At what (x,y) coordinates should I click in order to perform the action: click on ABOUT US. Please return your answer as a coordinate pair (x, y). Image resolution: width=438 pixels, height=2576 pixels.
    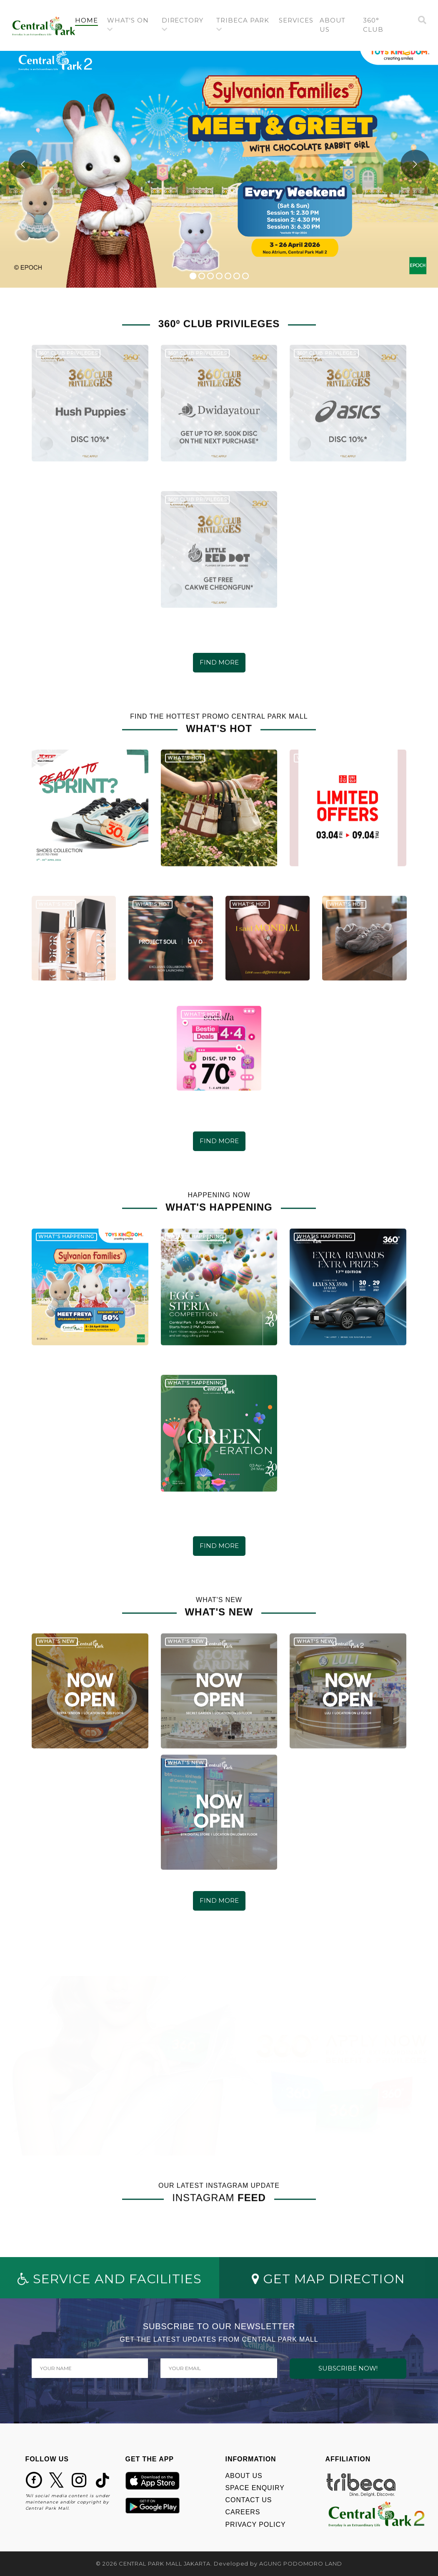
    Looking at the image, I should click on (244, 2475).